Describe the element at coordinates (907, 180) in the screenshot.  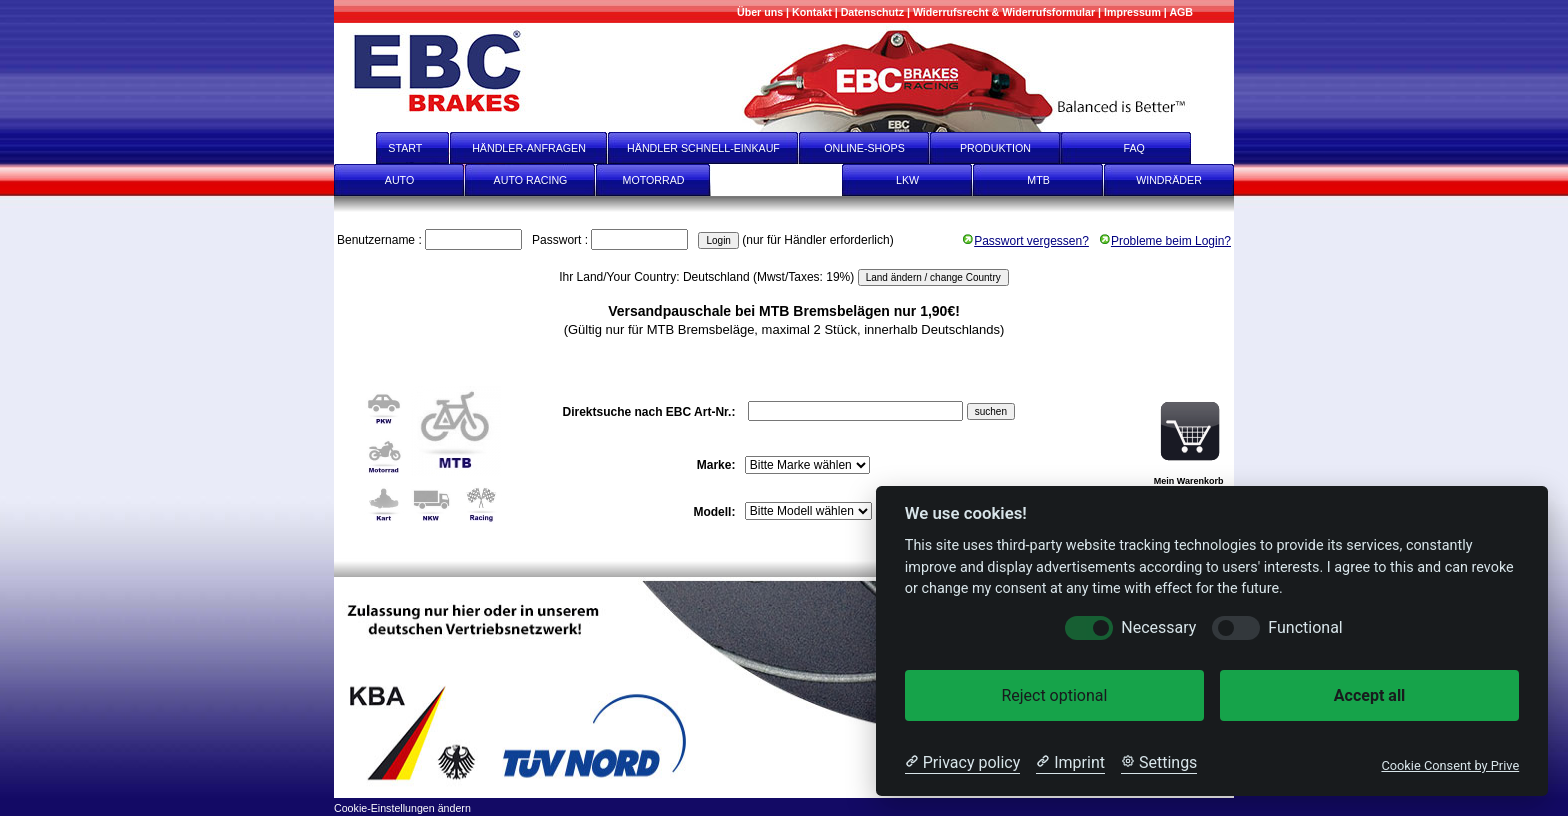
I see `LKW` at that location.